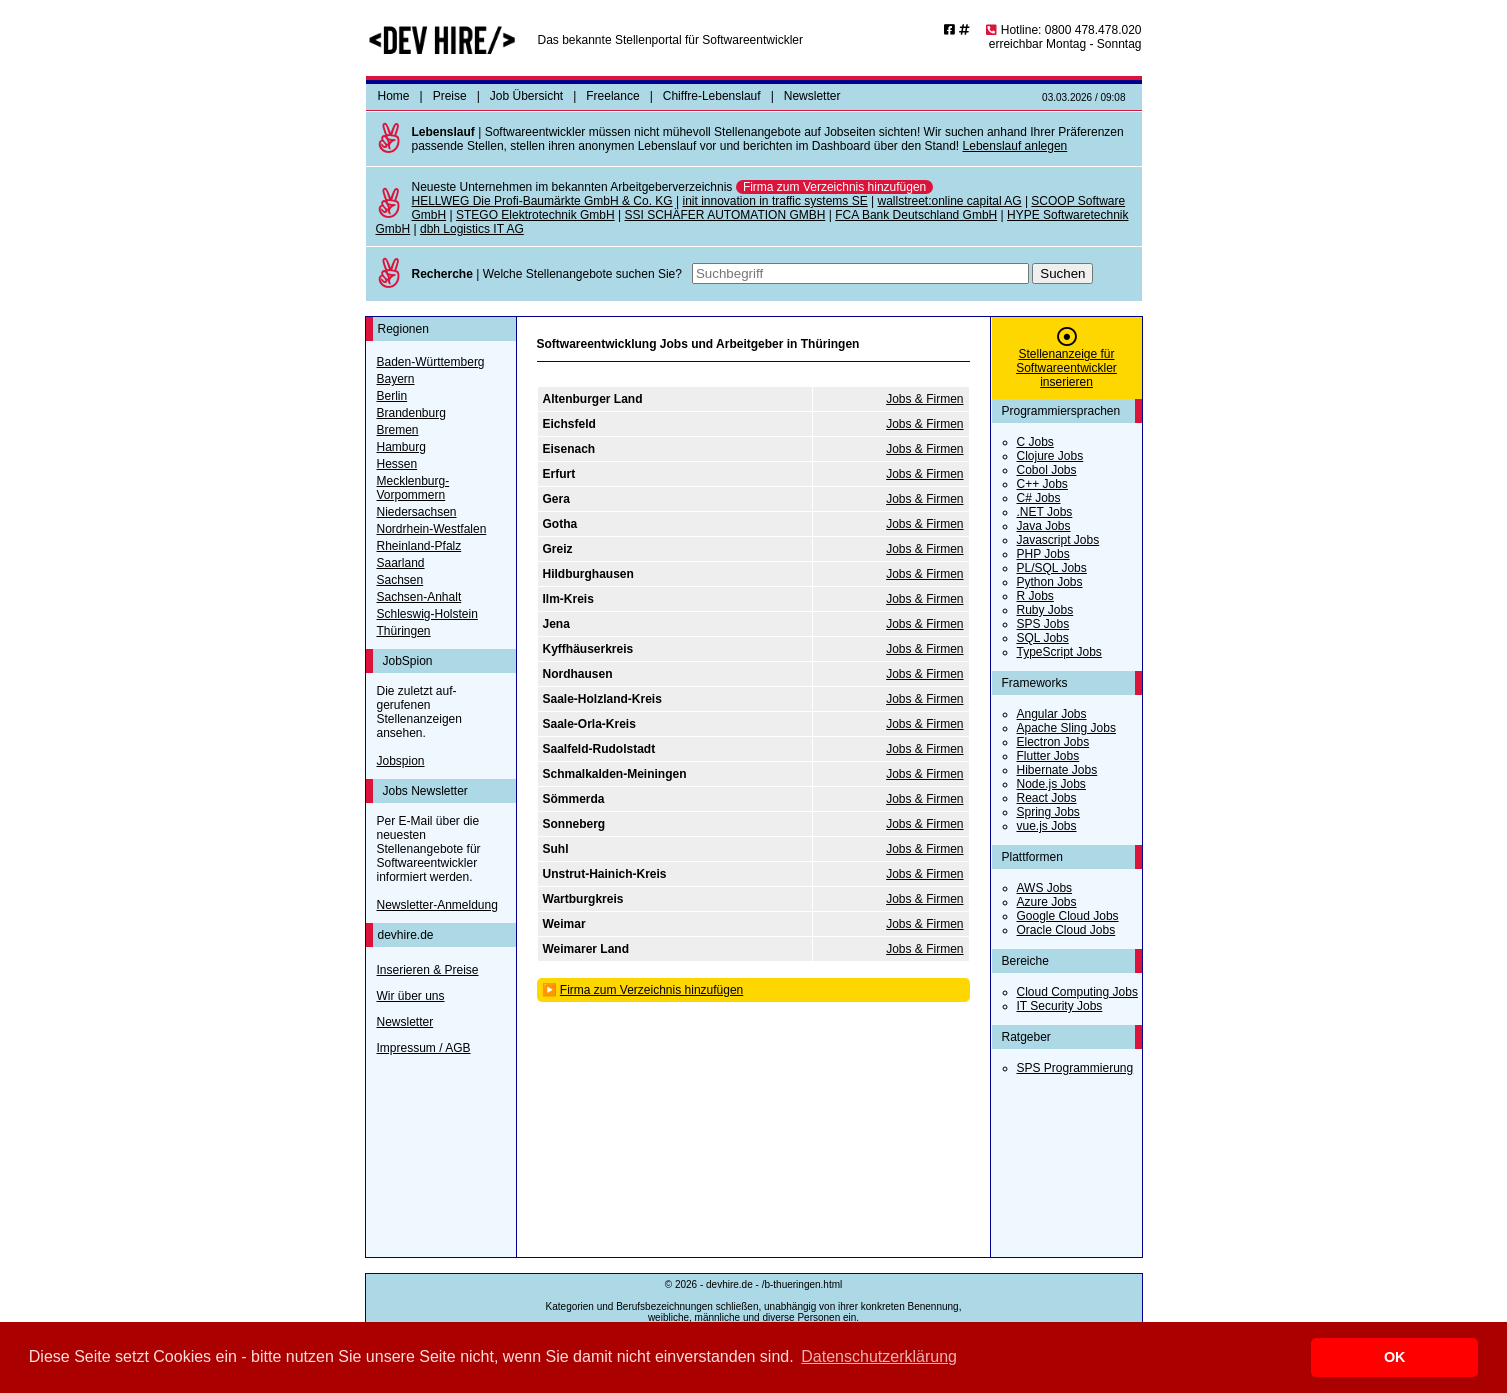 The image size is (1507, 1393). I want to click on SPS Programmierung, so click(1075, 1068).